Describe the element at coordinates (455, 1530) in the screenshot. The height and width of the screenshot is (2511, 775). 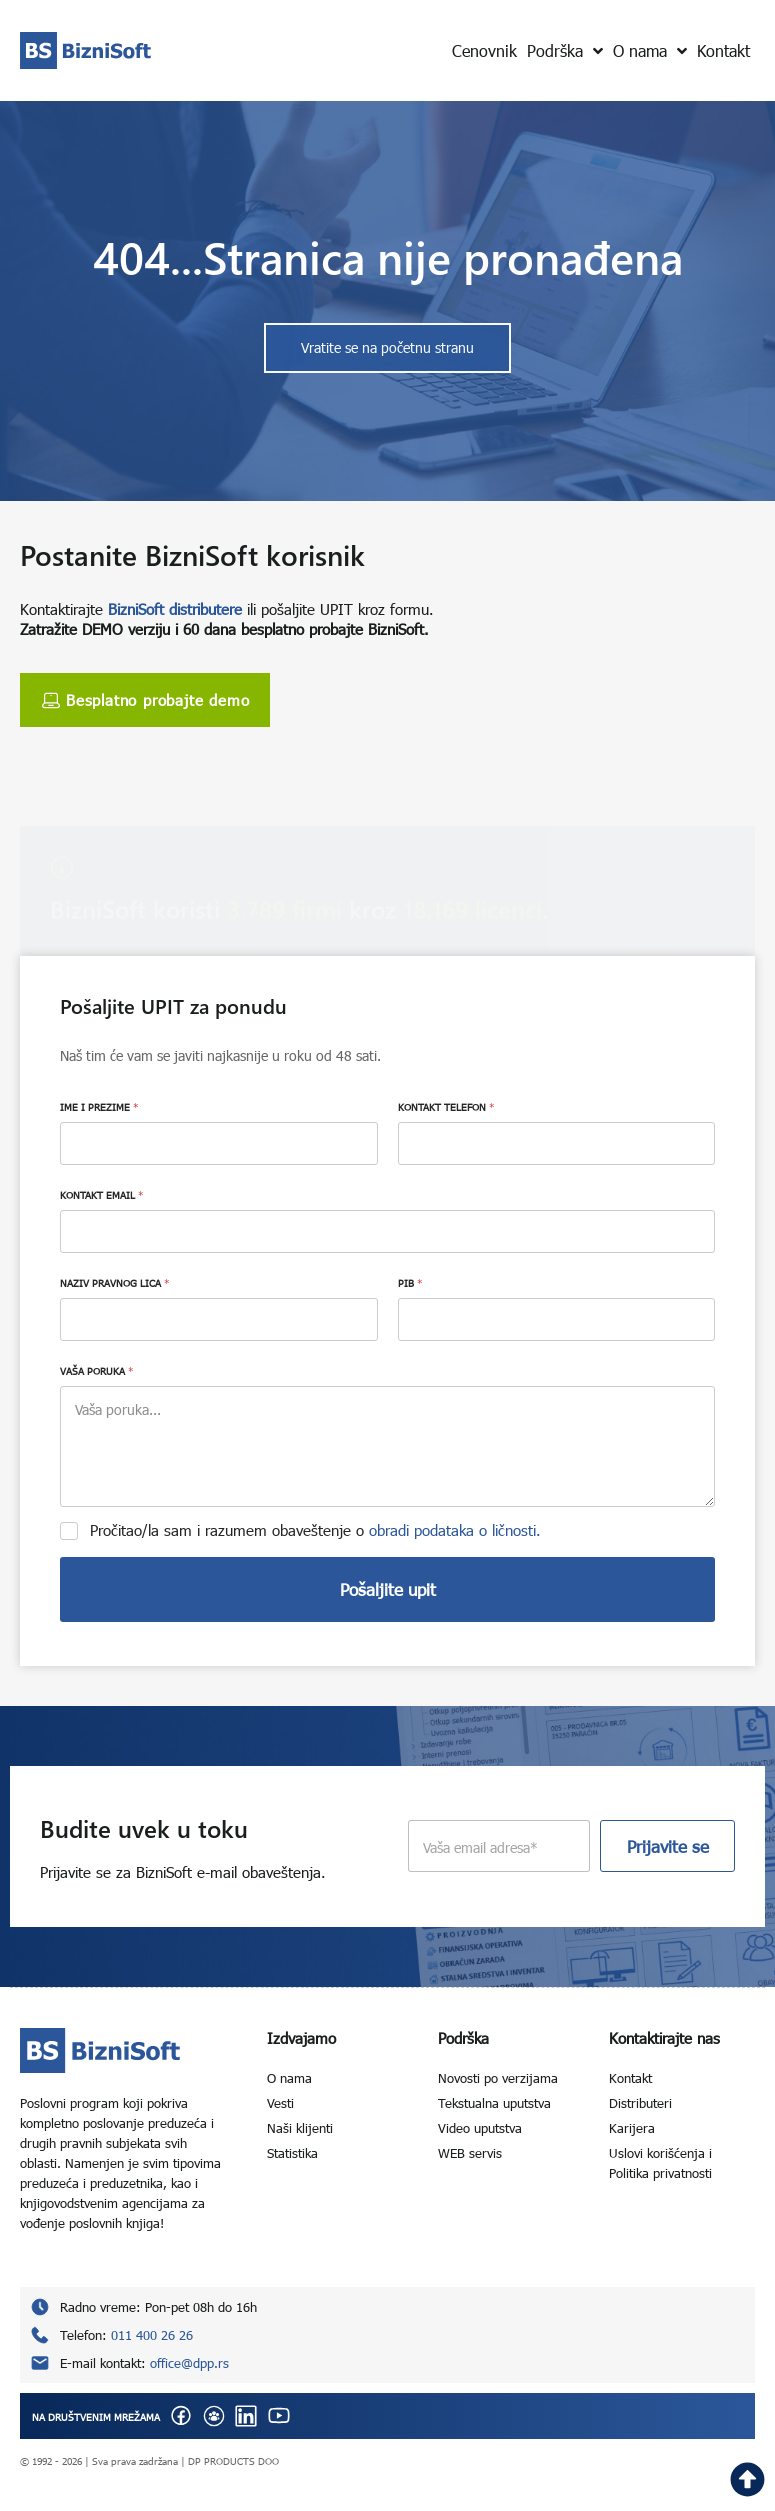
I see `obradi podataka o ličnosti.` at that location.